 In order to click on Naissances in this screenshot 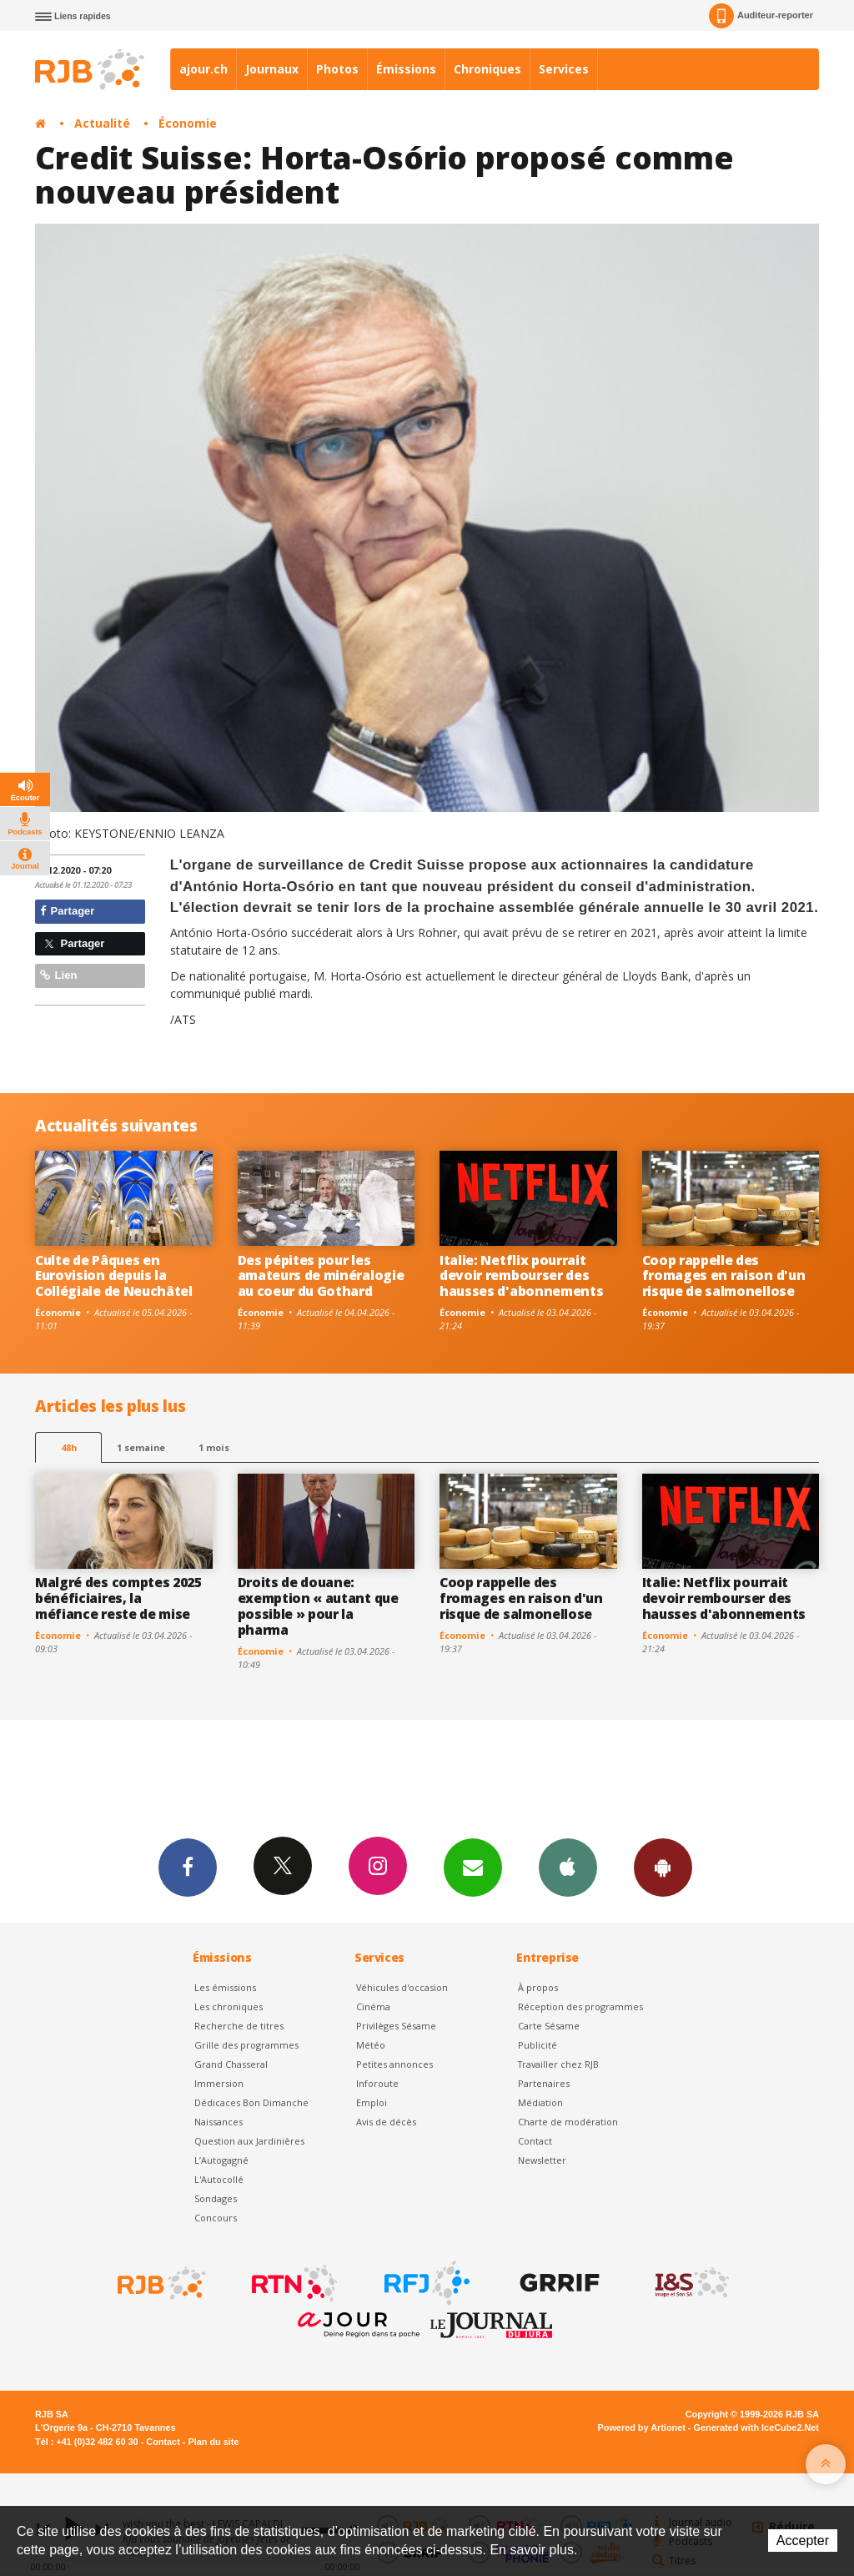, I will do `click(218, 2121)`.